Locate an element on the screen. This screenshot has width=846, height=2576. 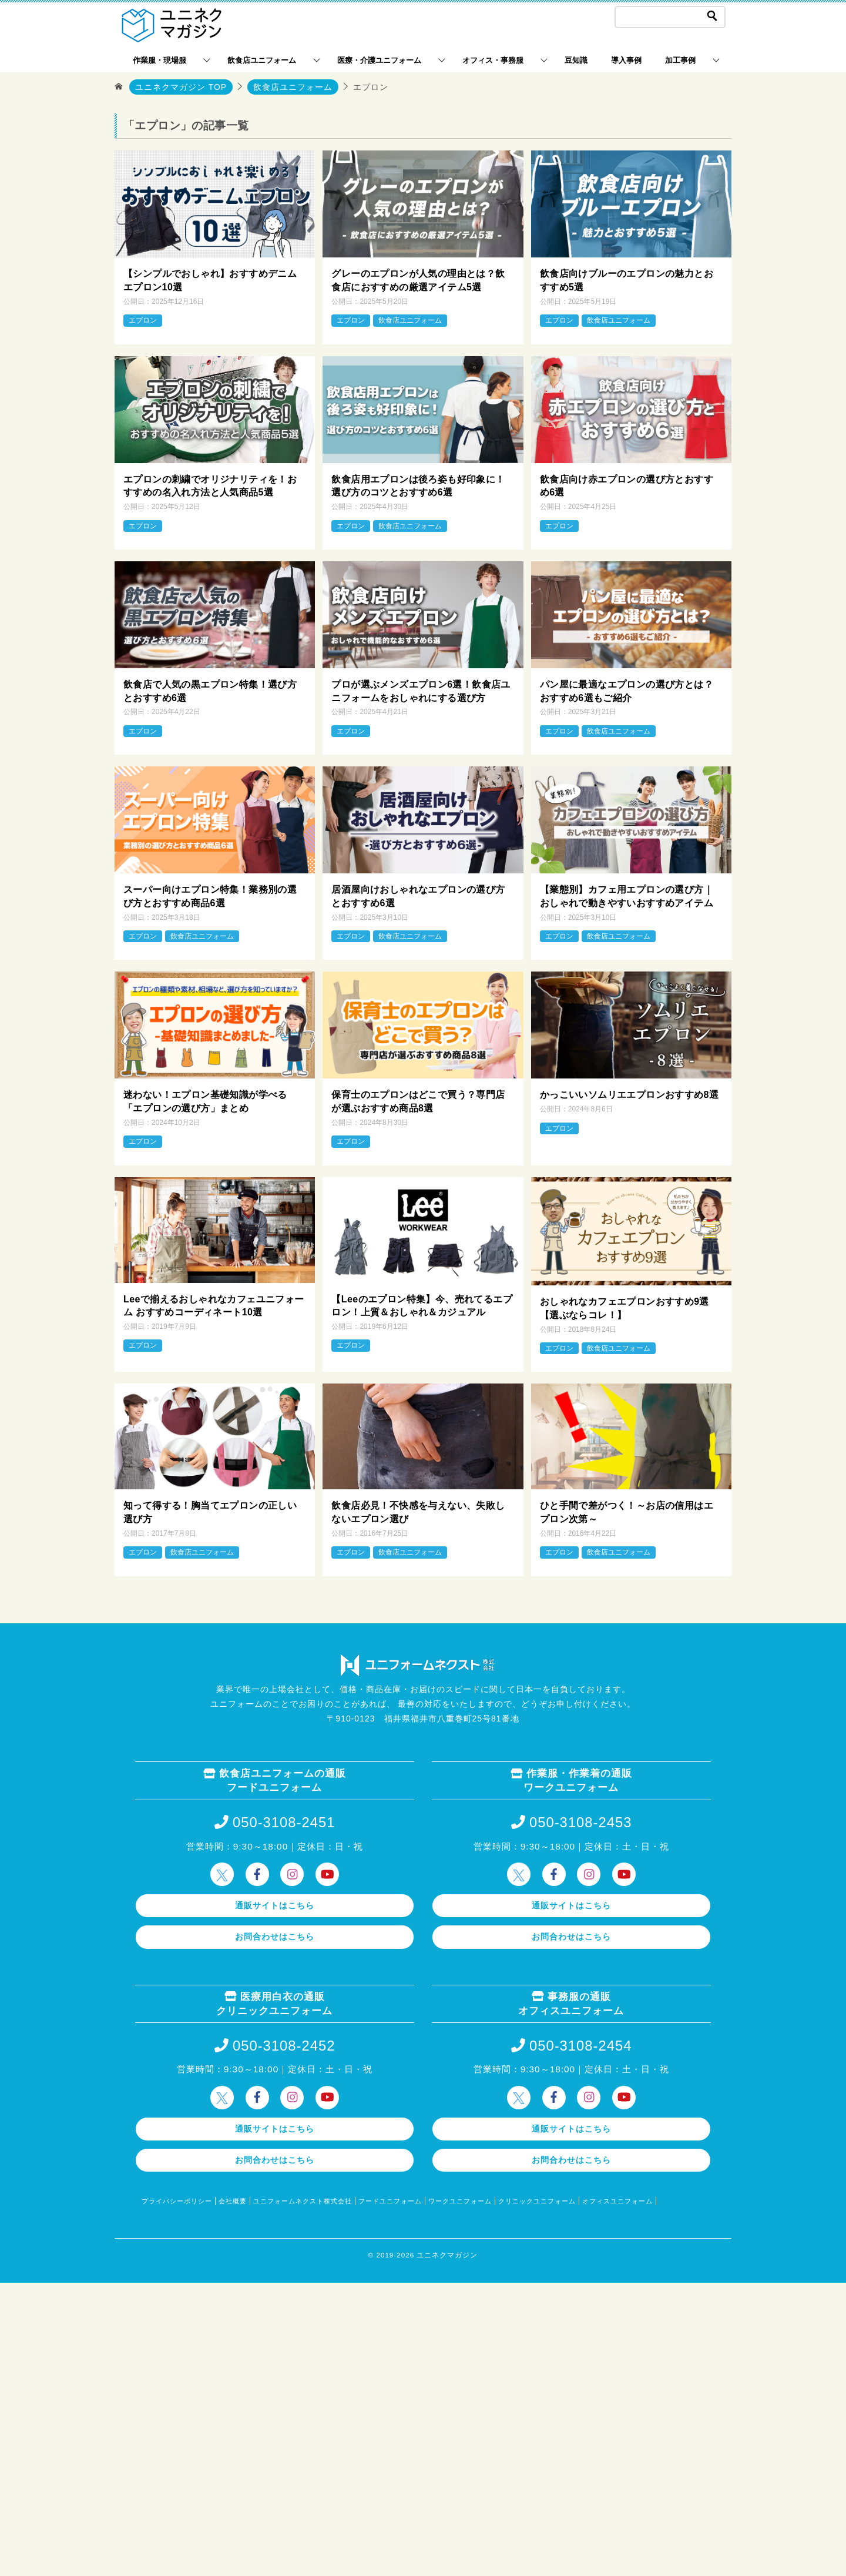
オフィスユニフォーム is located at coordinates (617, 2198).